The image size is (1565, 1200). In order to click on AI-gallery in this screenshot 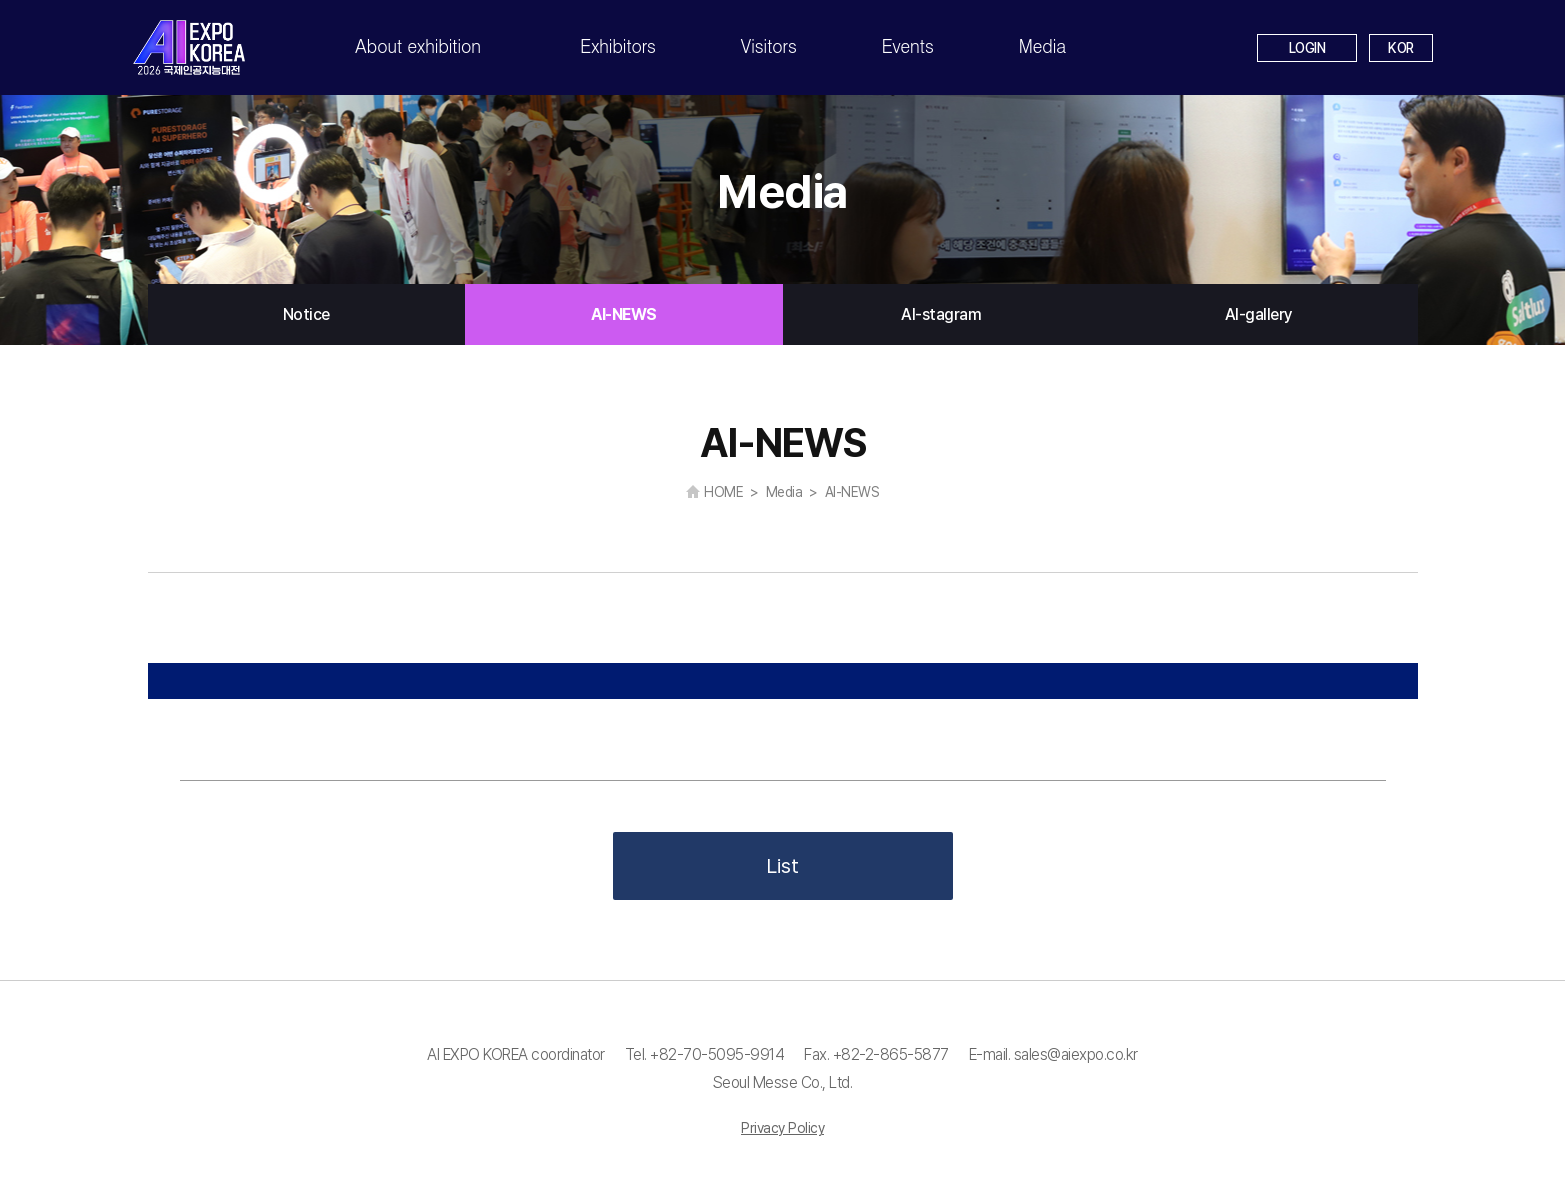, I will do `click(1259, 314)`.